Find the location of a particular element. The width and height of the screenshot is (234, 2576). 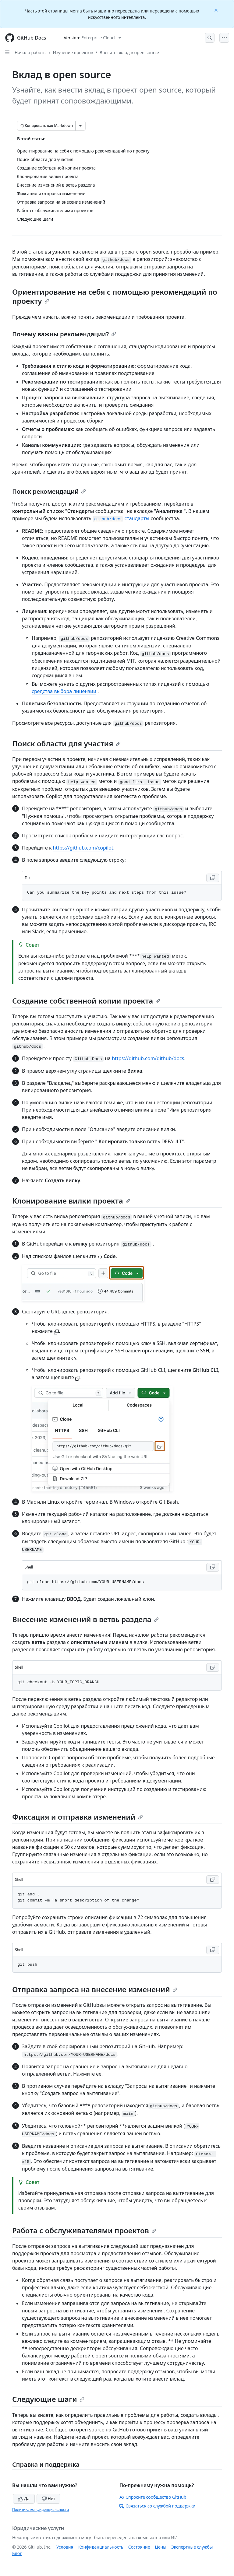

Почему важны рекомендации? is located at coordinates (64, 334).